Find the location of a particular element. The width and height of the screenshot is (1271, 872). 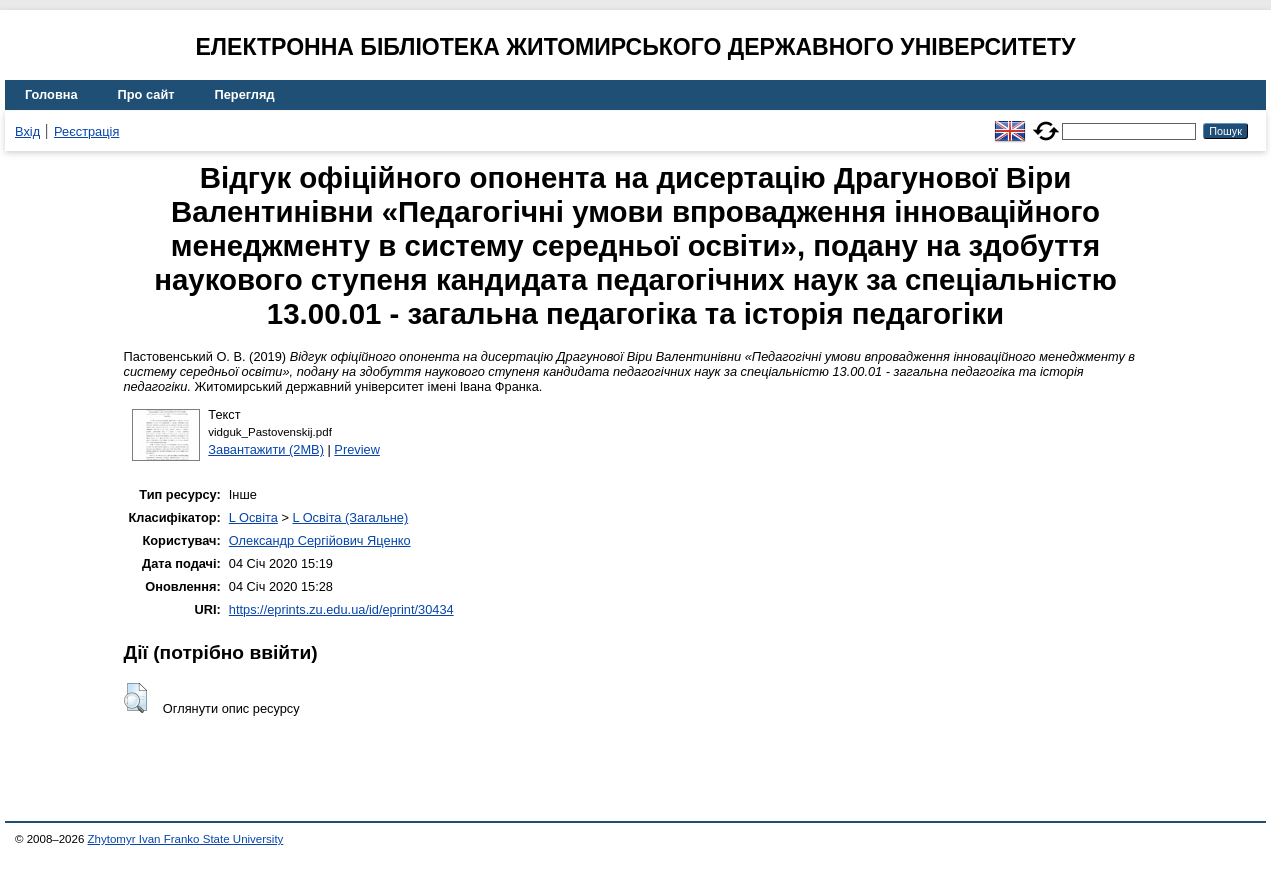

Завантажити (2MB) is located at coordinates (266, 449).